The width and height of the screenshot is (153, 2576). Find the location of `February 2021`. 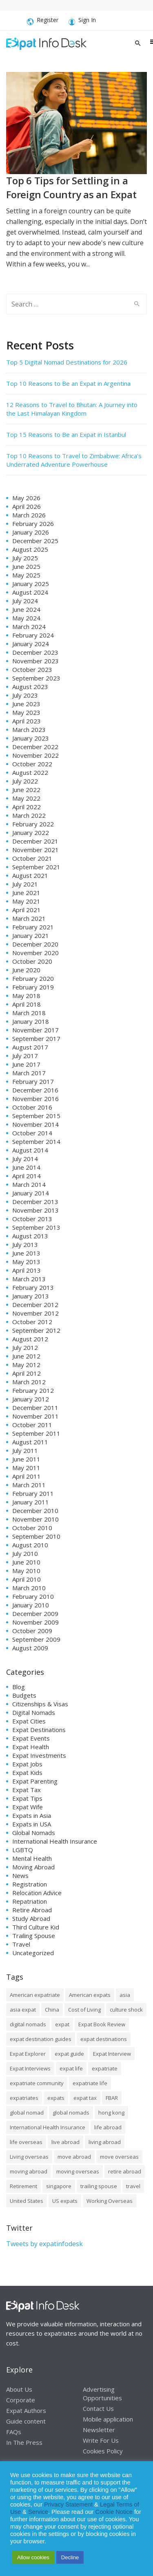

February 2021 is located at coordinates (33, 927).